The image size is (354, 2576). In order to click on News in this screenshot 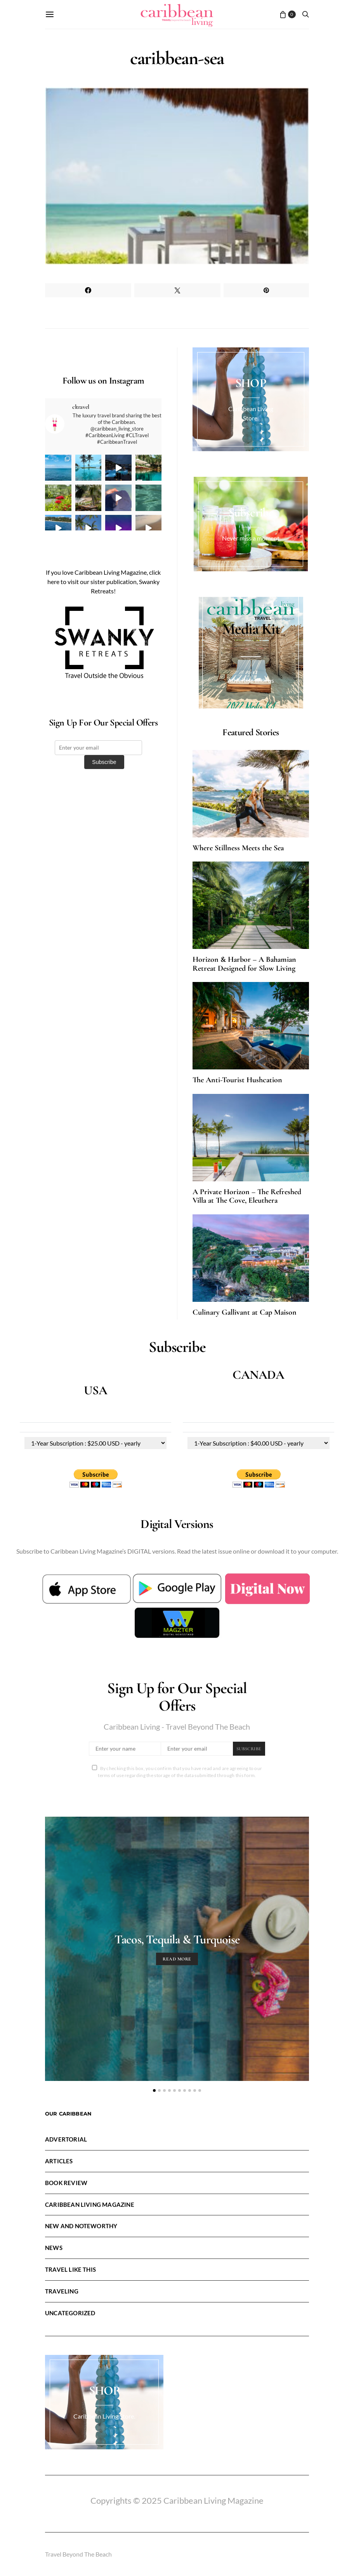, I will do `click(53, 2247)`.